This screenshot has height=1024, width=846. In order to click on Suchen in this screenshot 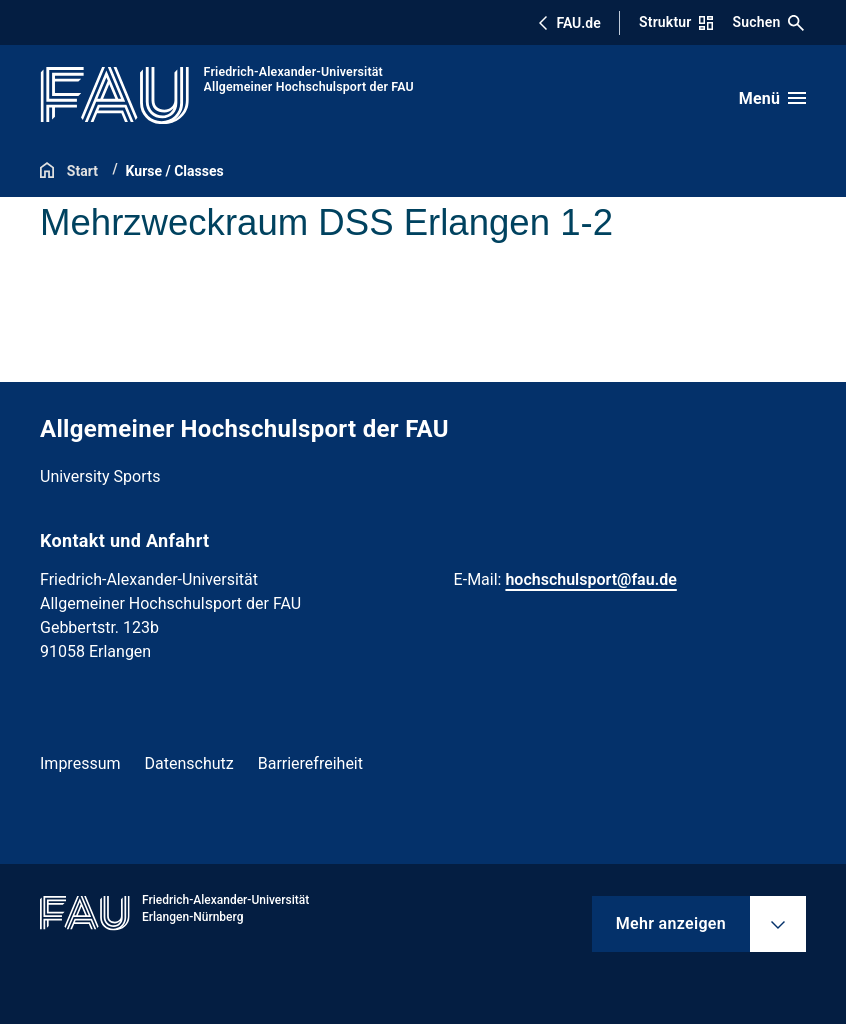, I will do `click(769, 22)`.